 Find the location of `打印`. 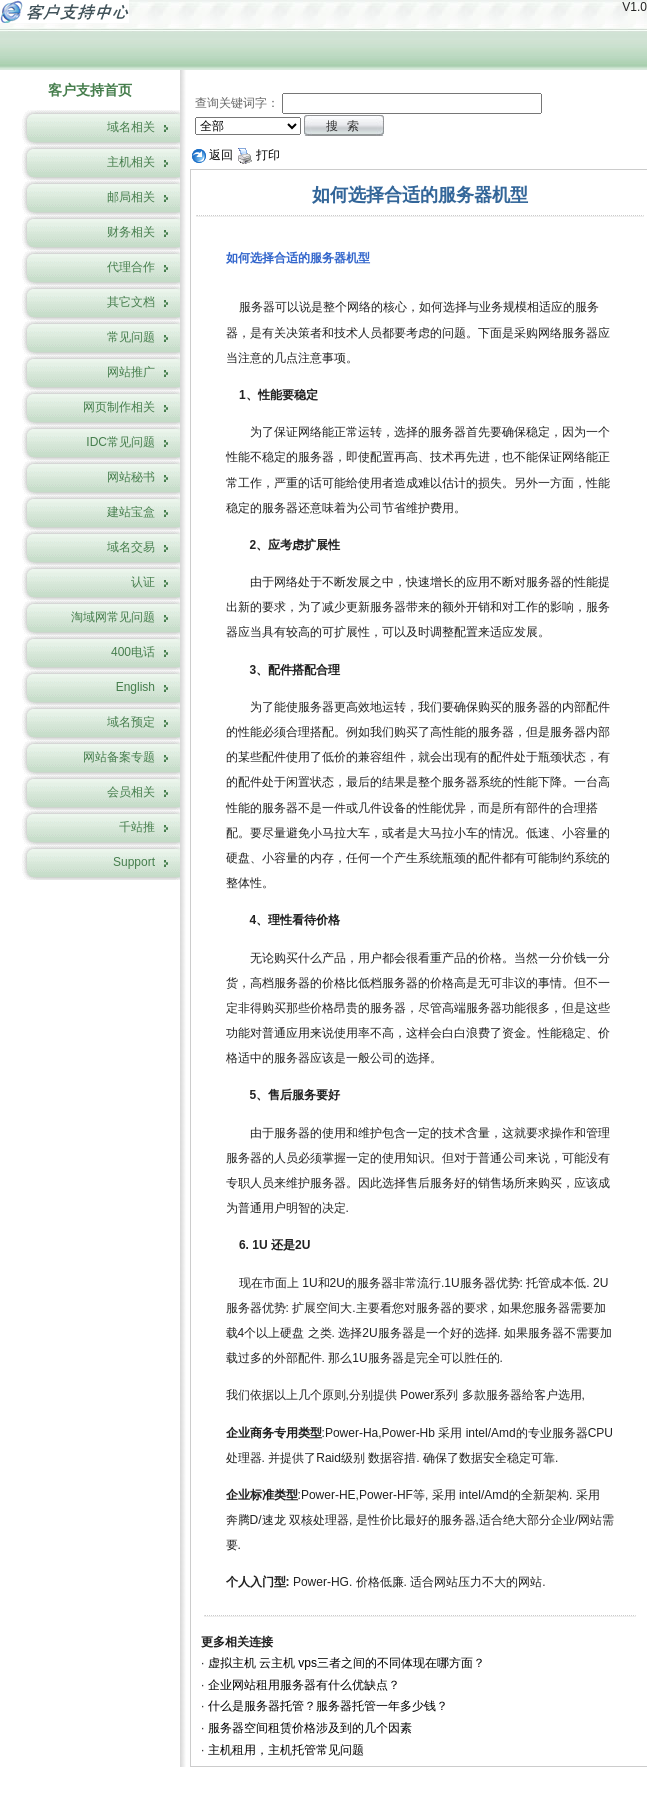

打印 is located at coordinates (258, 155).